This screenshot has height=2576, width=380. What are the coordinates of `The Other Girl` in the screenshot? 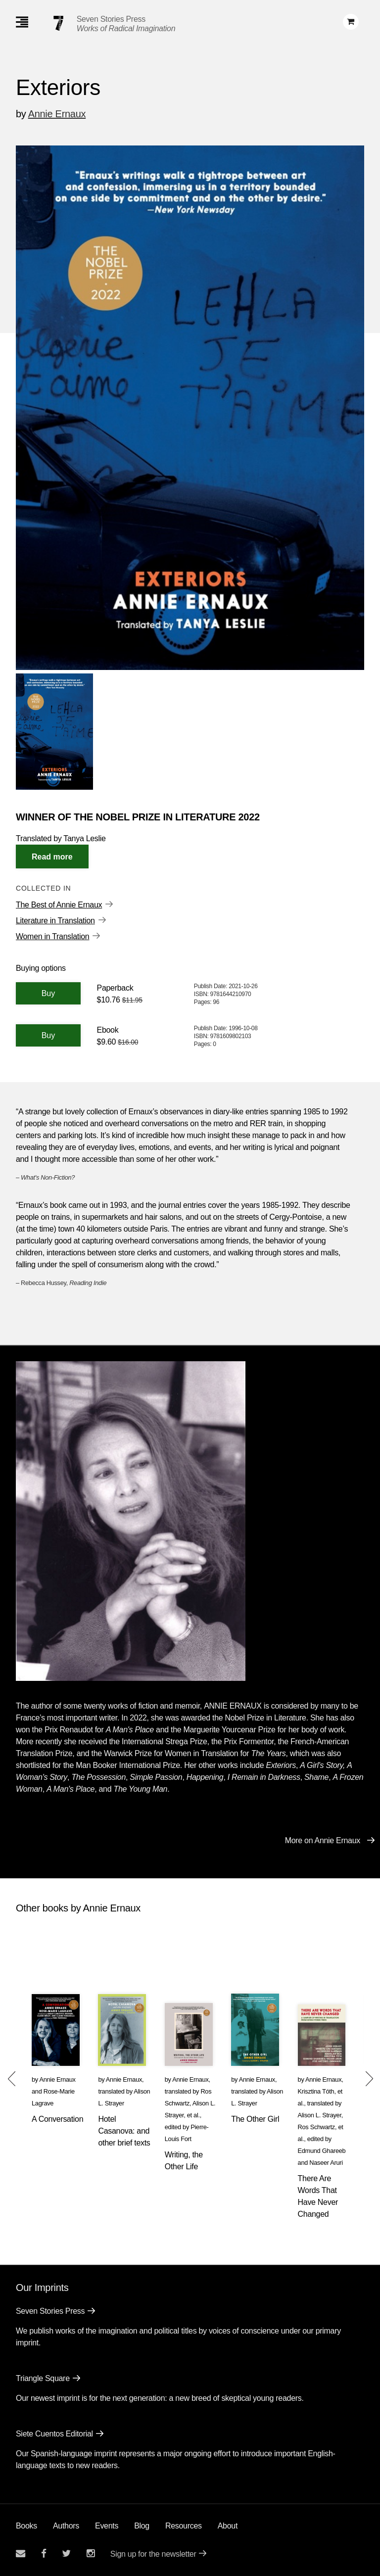 It's located at (255, 2119).